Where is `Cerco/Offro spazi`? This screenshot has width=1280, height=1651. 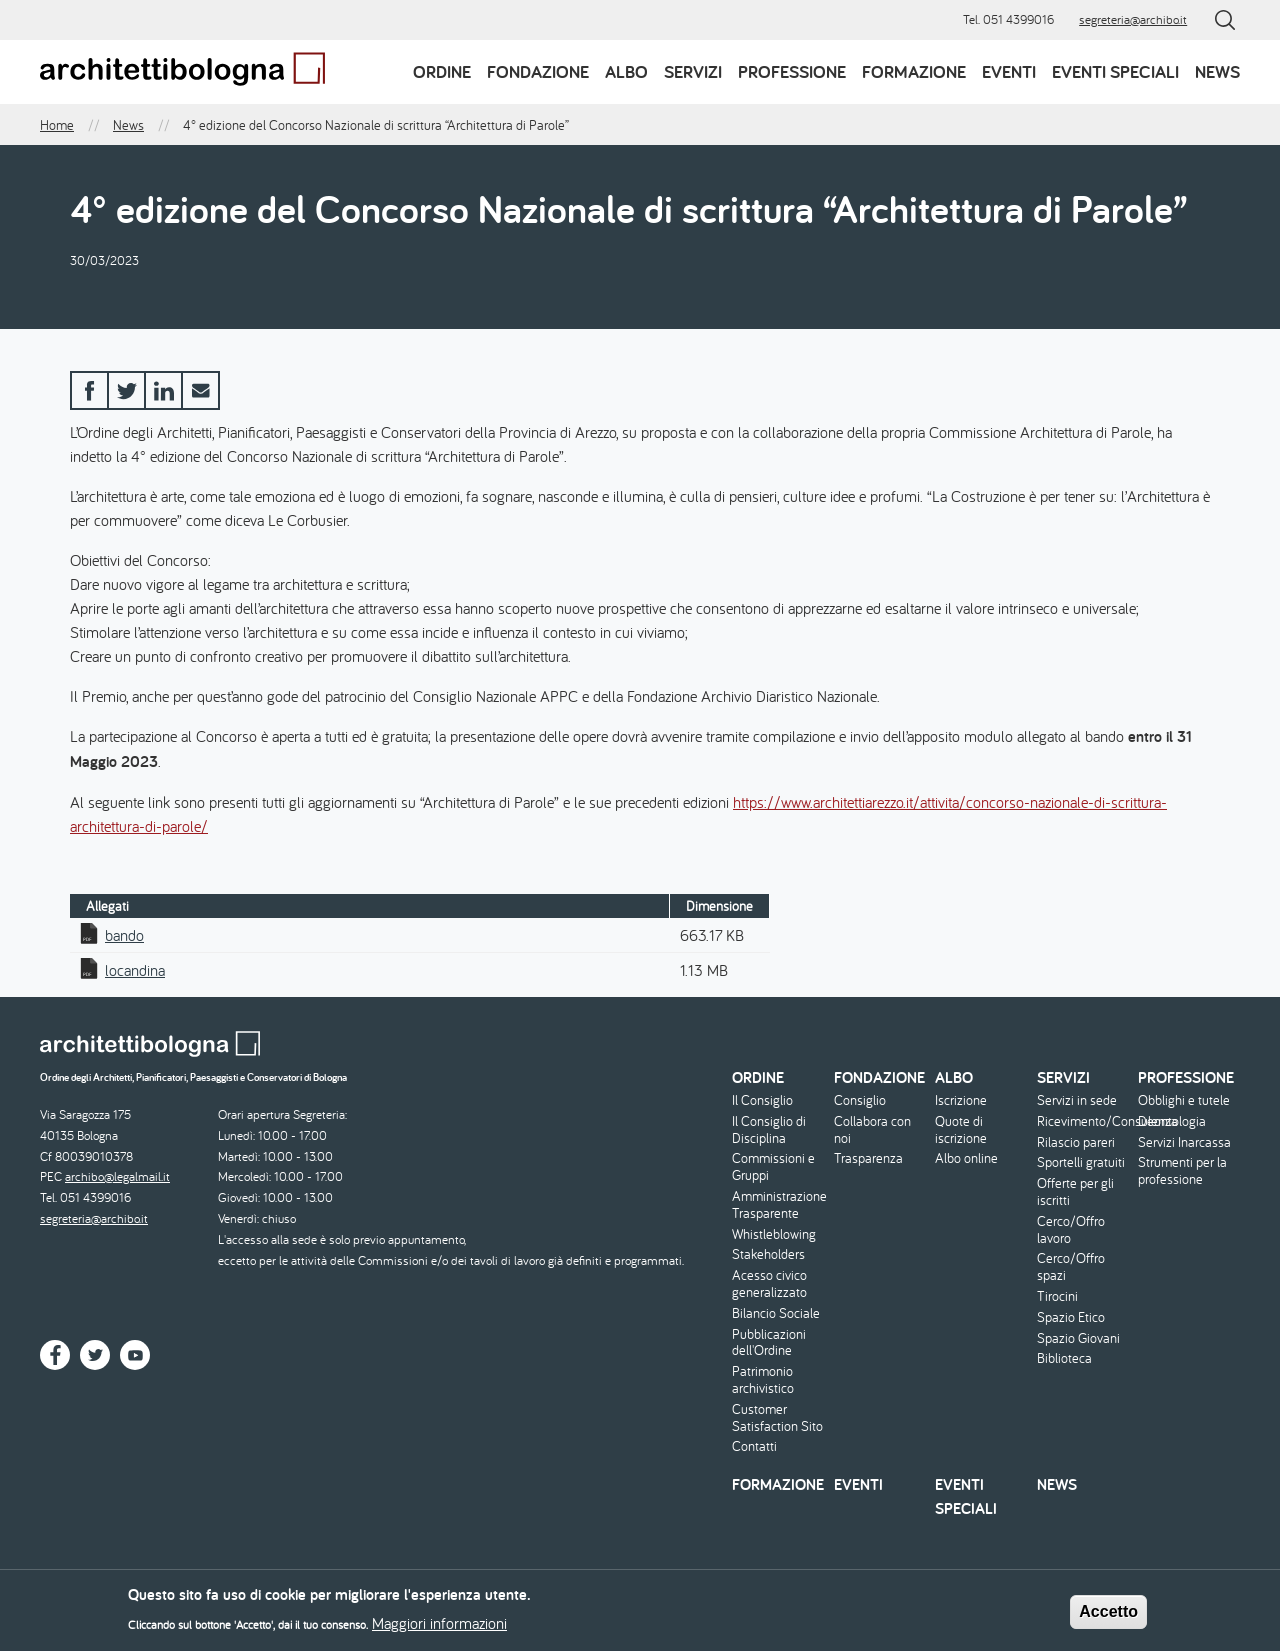 Cerco/Offro spazi is located at coordinates (1071, 1267).